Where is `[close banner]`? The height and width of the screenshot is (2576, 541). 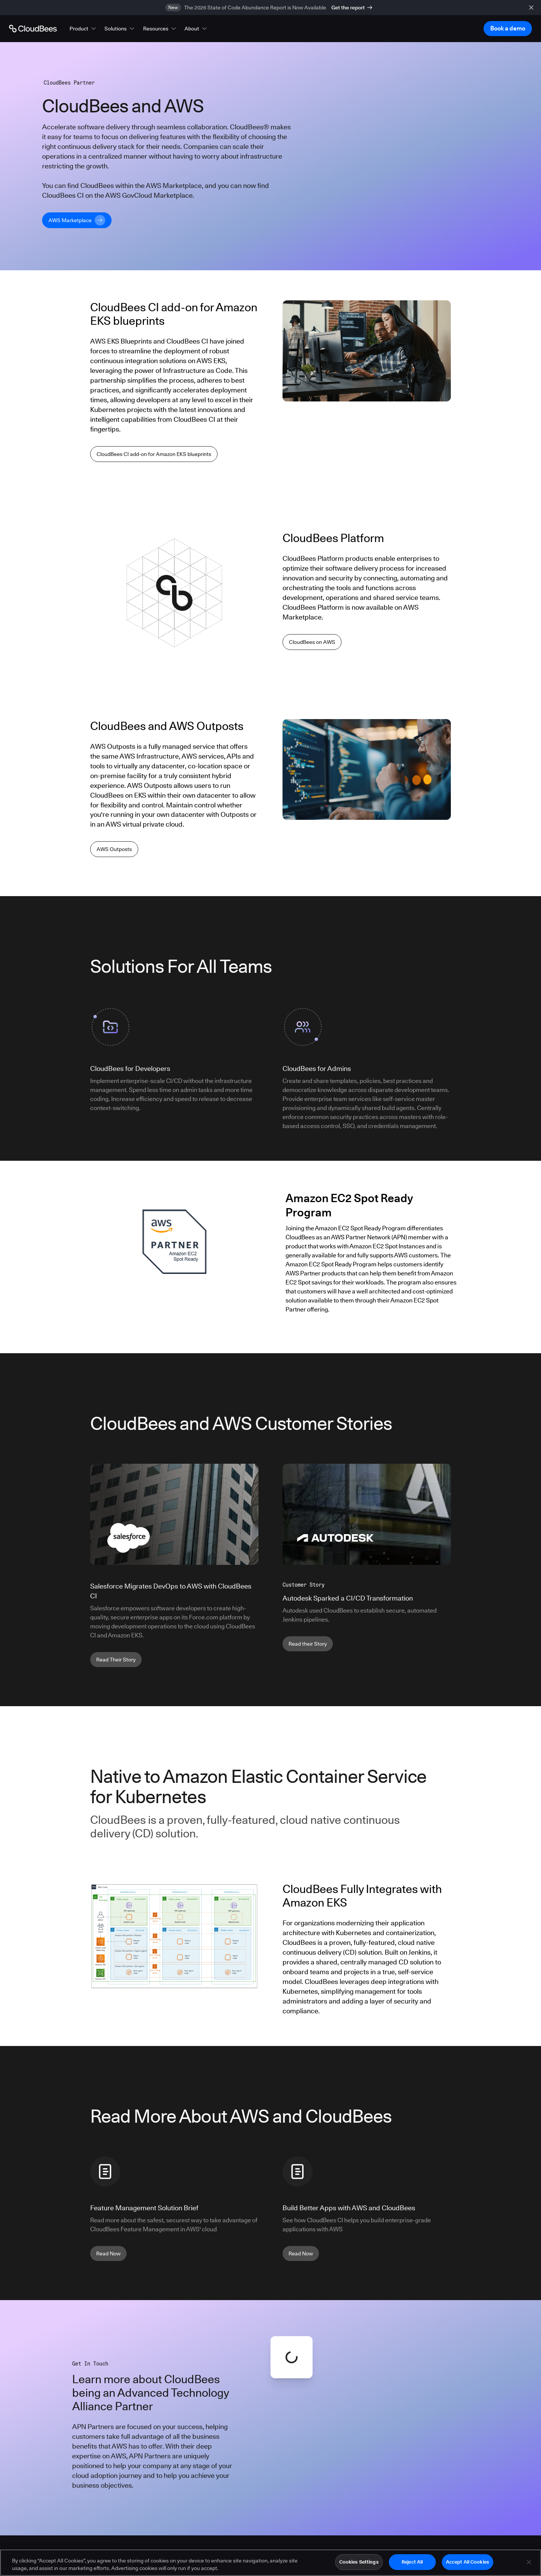
[close banner] is located at coordinates (531, 7).